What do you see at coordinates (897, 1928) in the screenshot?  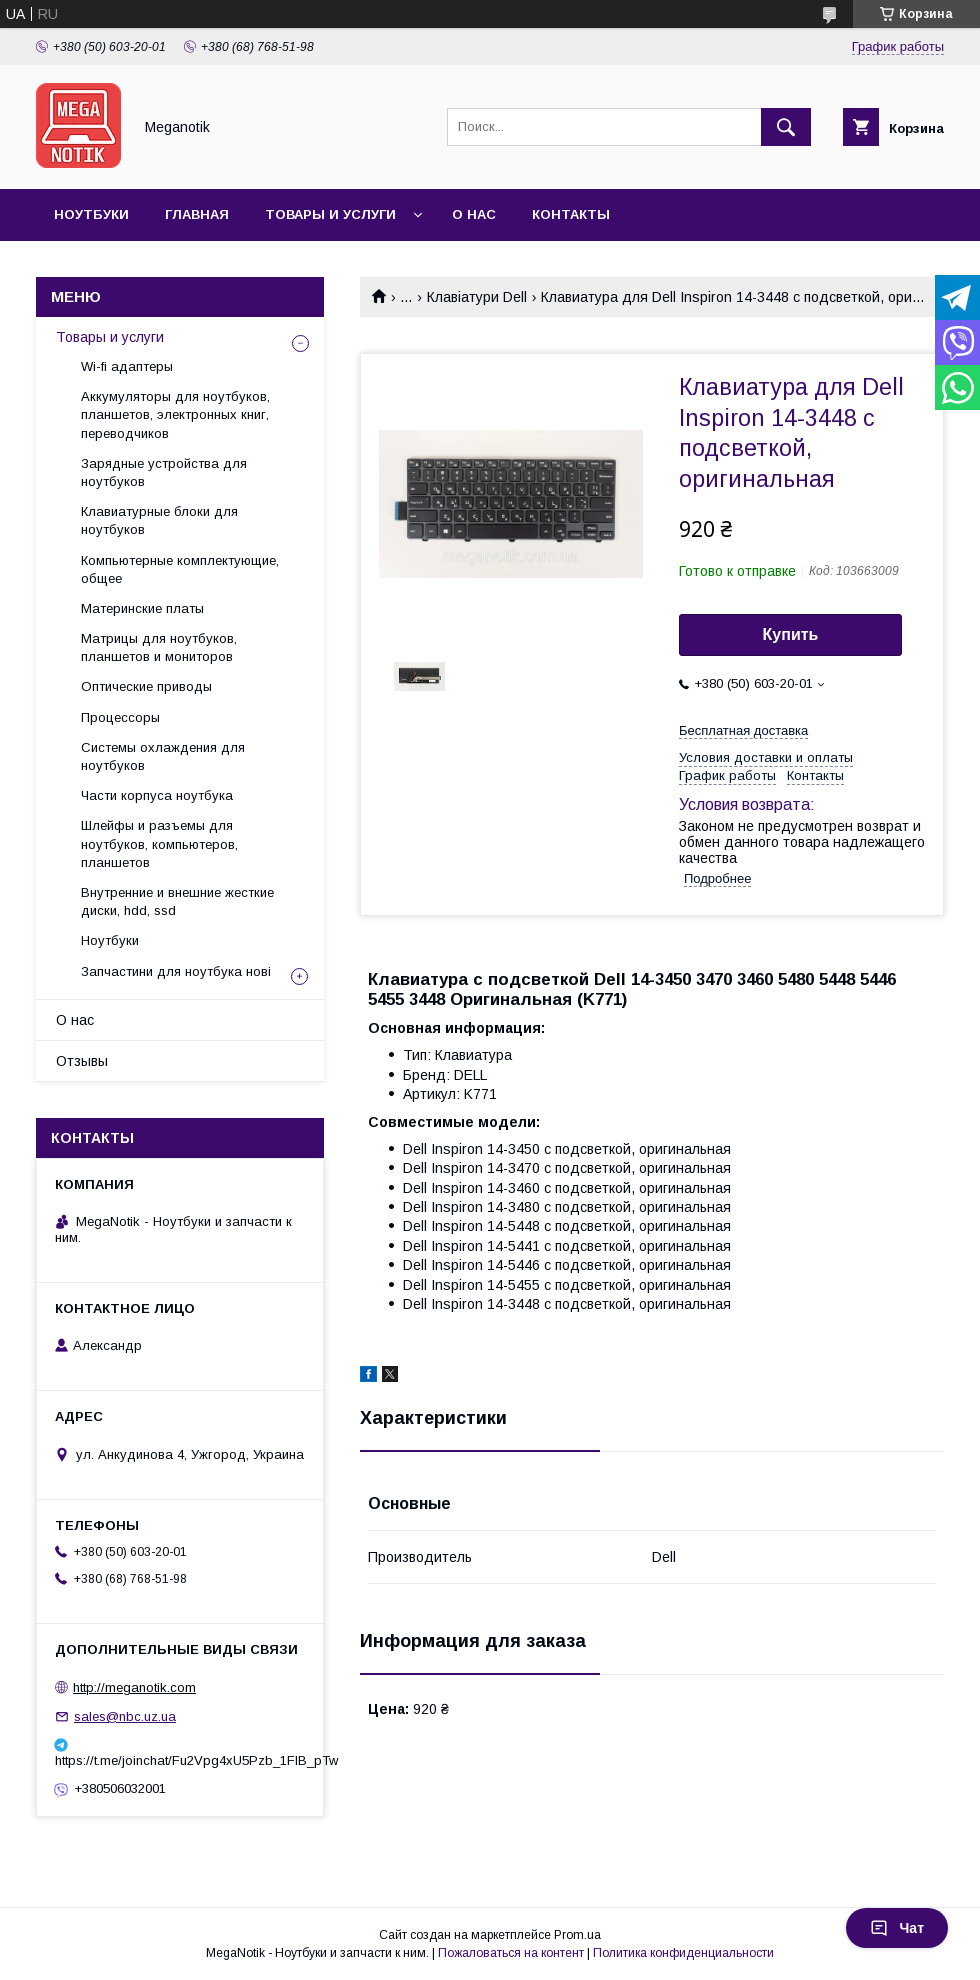 I see `Чат` at bounding box center [897, 1928].